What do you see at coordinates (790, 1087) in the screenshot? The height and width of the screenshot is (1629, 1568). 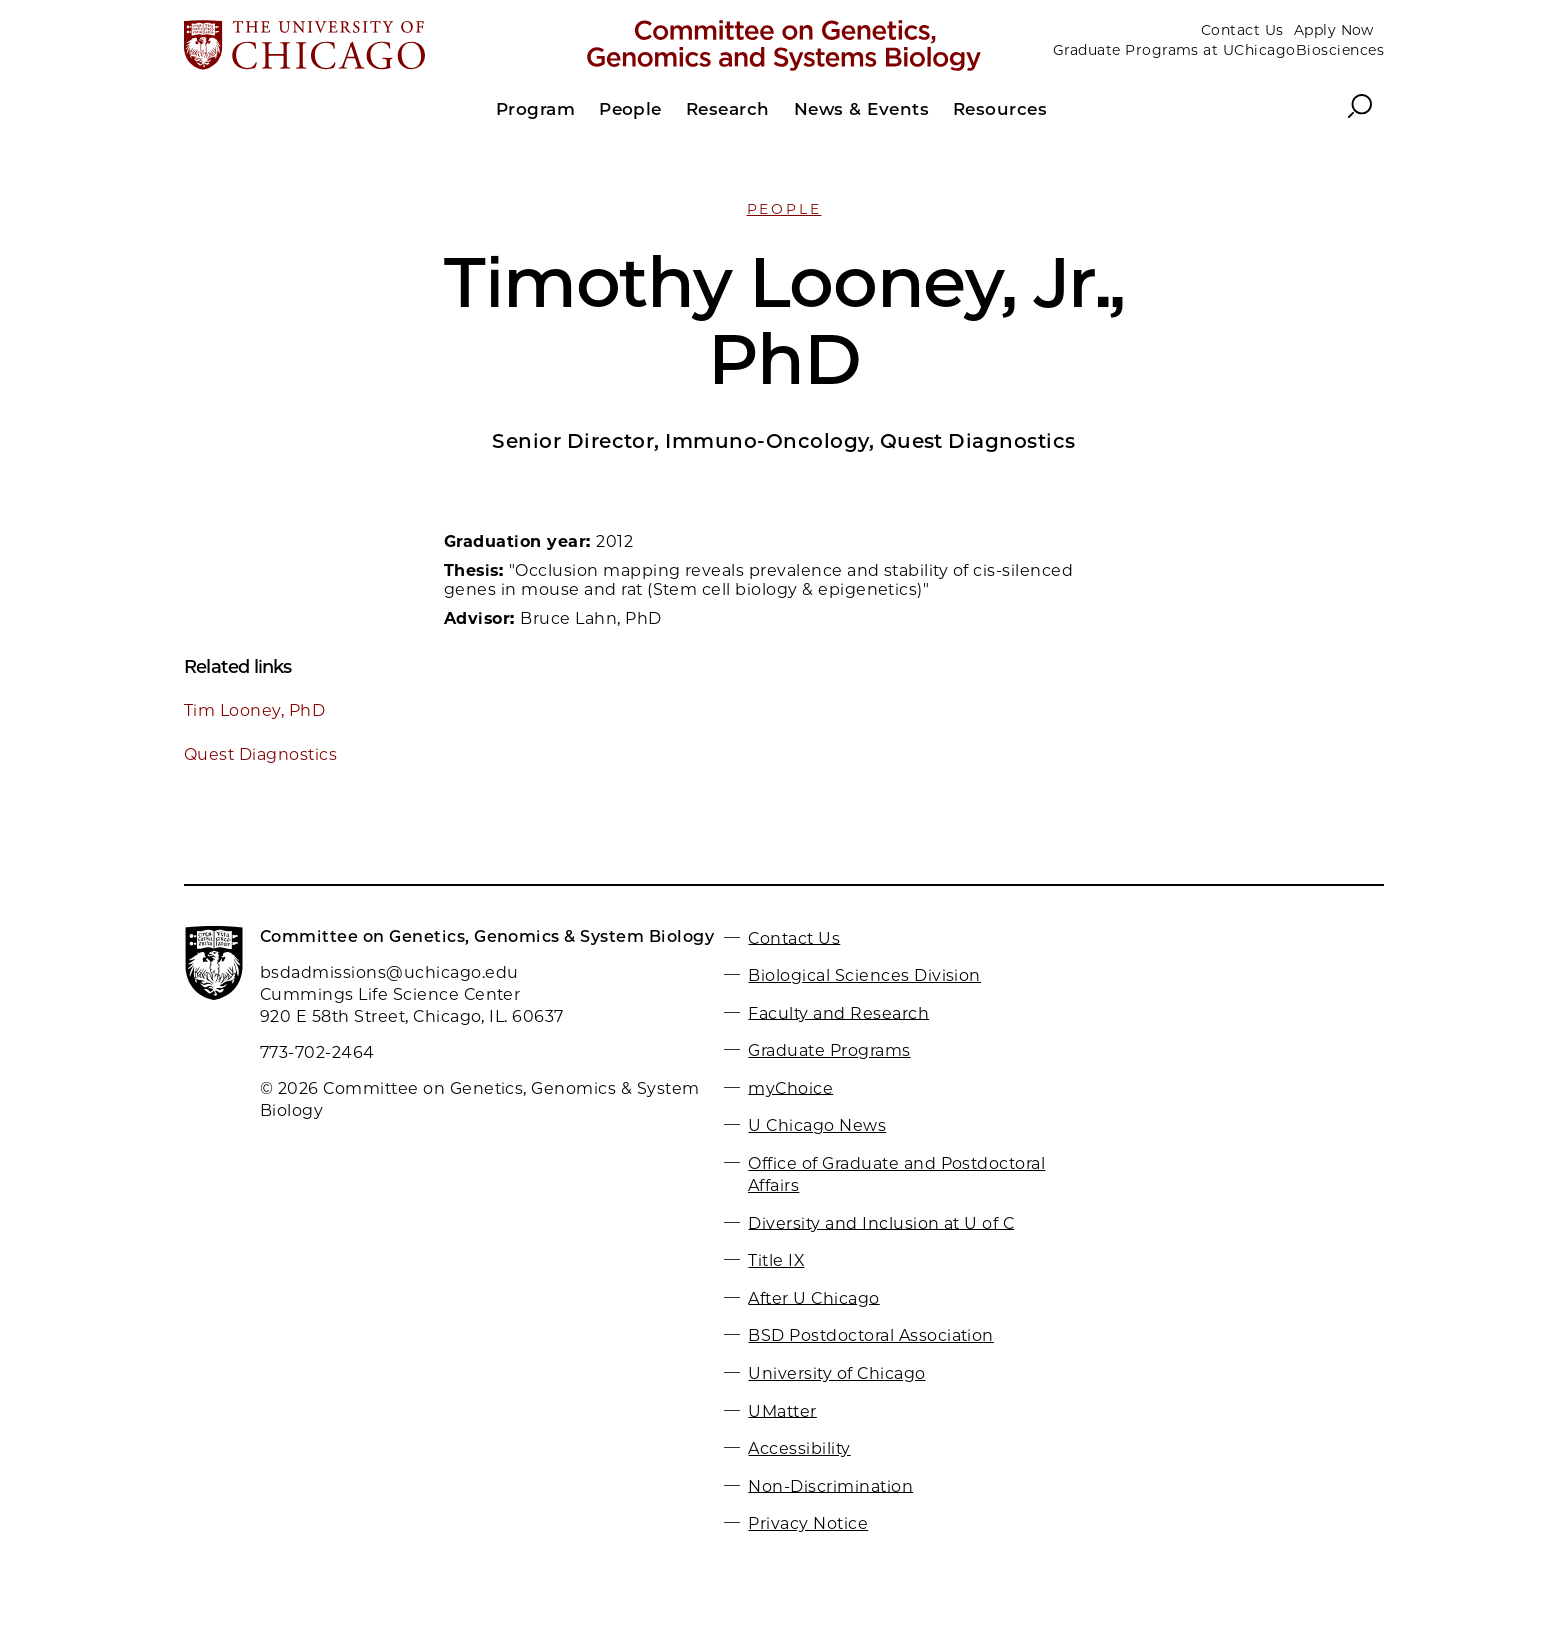 I see `myChoice` at bounding box center [790, 1087].